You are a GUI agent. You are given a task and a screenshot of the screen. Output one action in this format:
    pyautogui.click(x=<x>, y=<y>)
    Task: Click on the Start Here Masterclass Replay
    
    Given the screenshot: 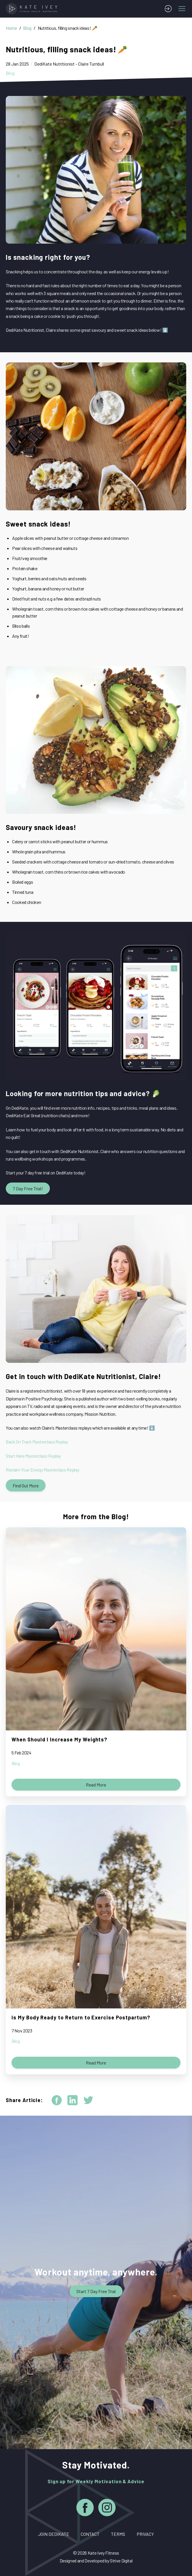 What is the action you would take?
    pyautogui.click(x=33, y=1456)
    